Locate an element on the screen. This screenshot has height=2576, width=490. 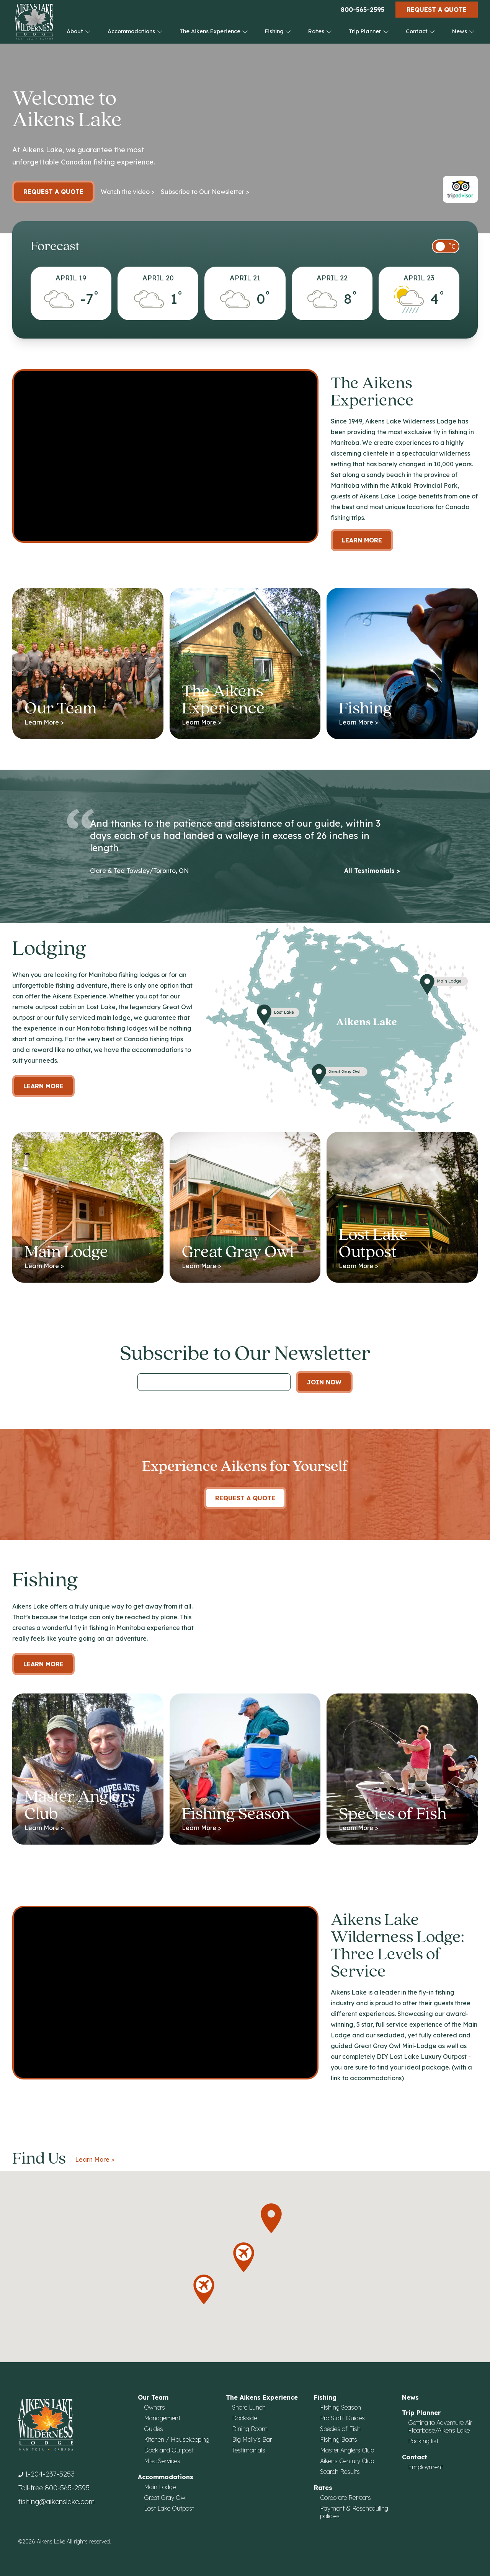
Shore Lunch is located at coordinates (249, 2407).